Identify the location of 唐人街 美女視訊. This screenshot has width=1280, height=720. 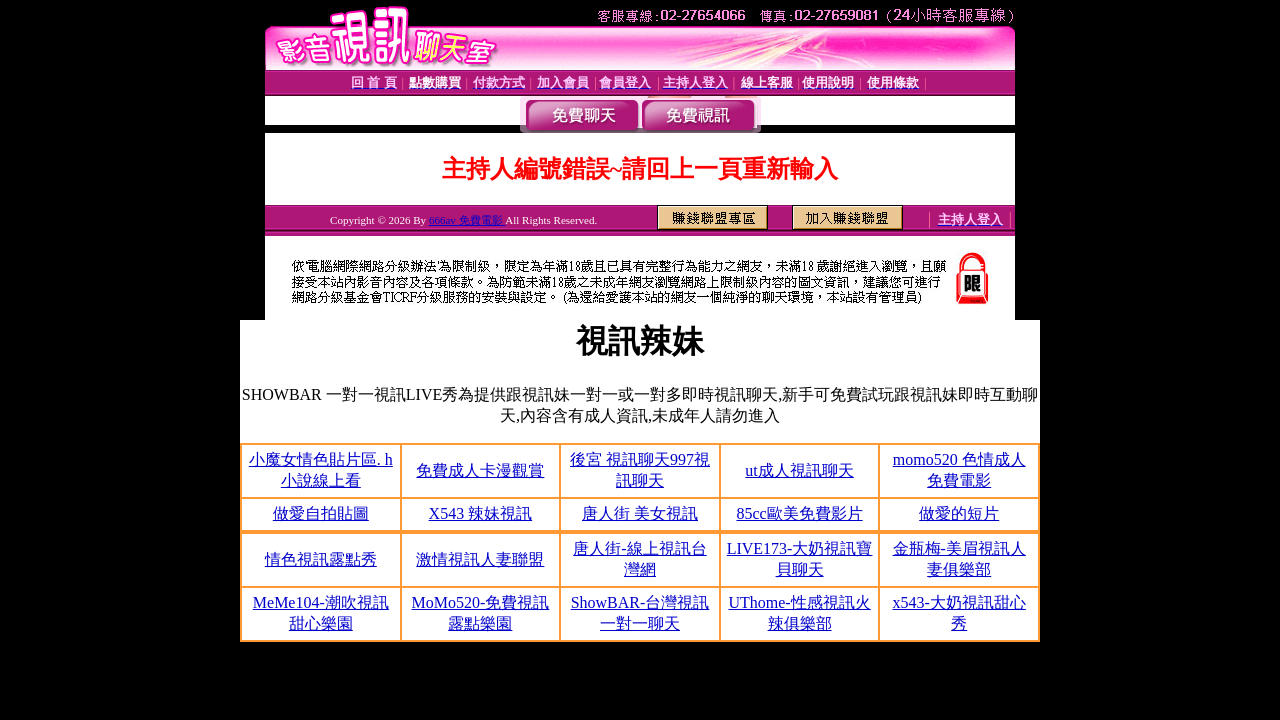
(640, 513).